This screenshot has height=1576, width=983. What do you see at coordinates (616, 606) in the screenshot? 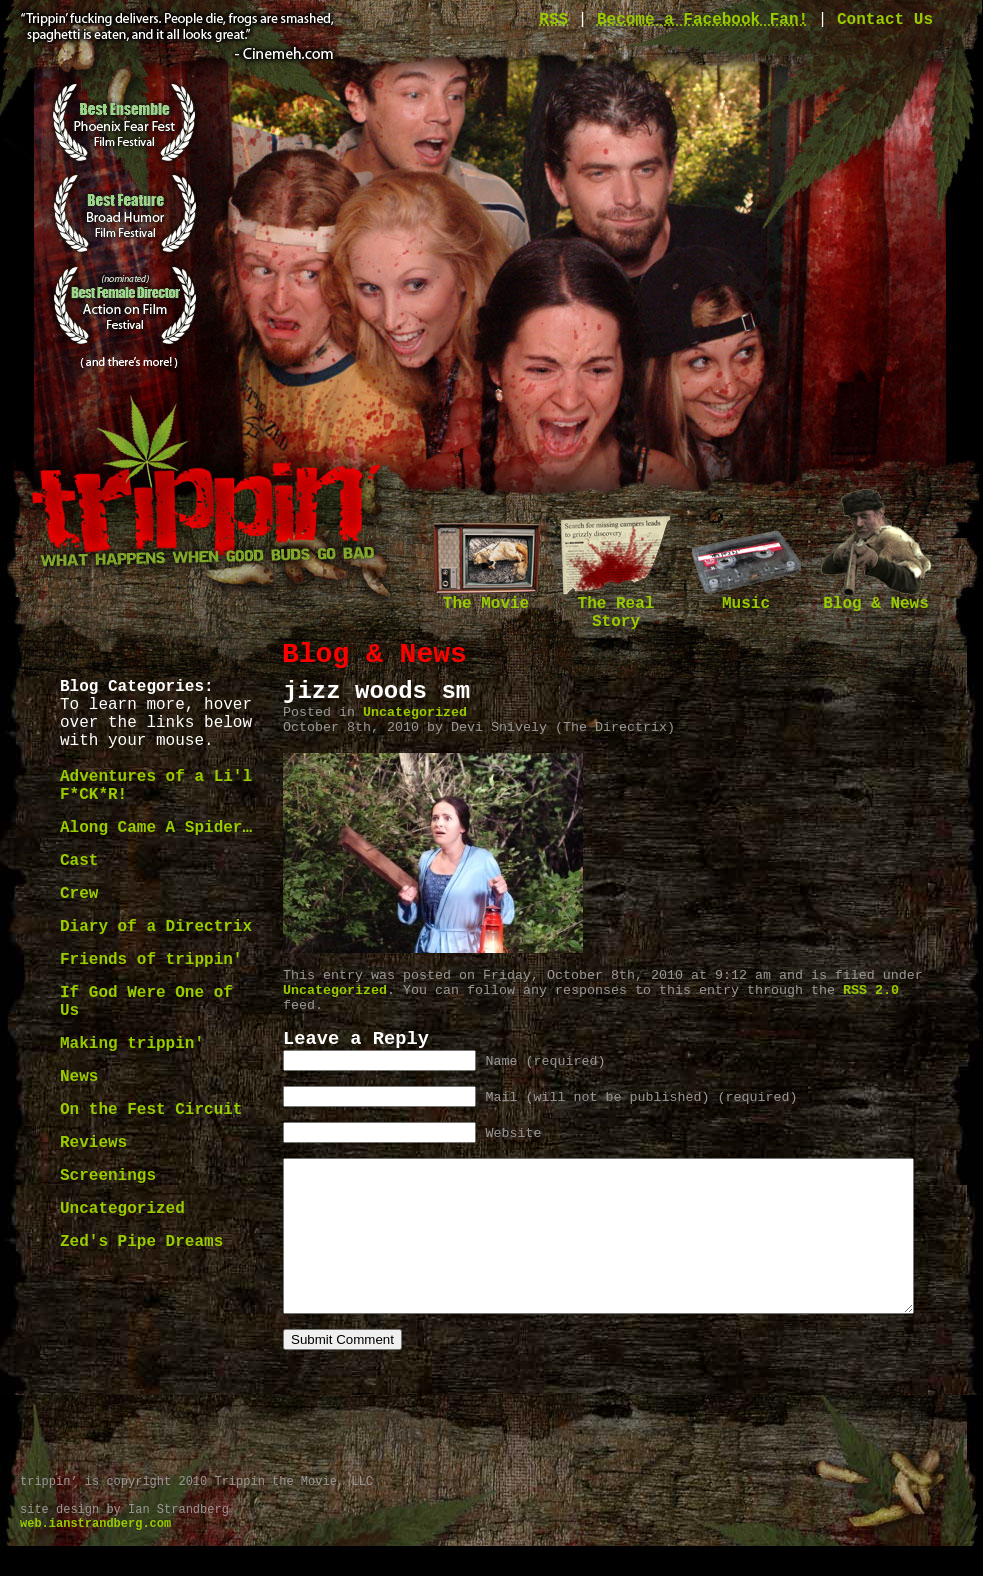
I see `The Real Story` at bounding box center [616, 606].